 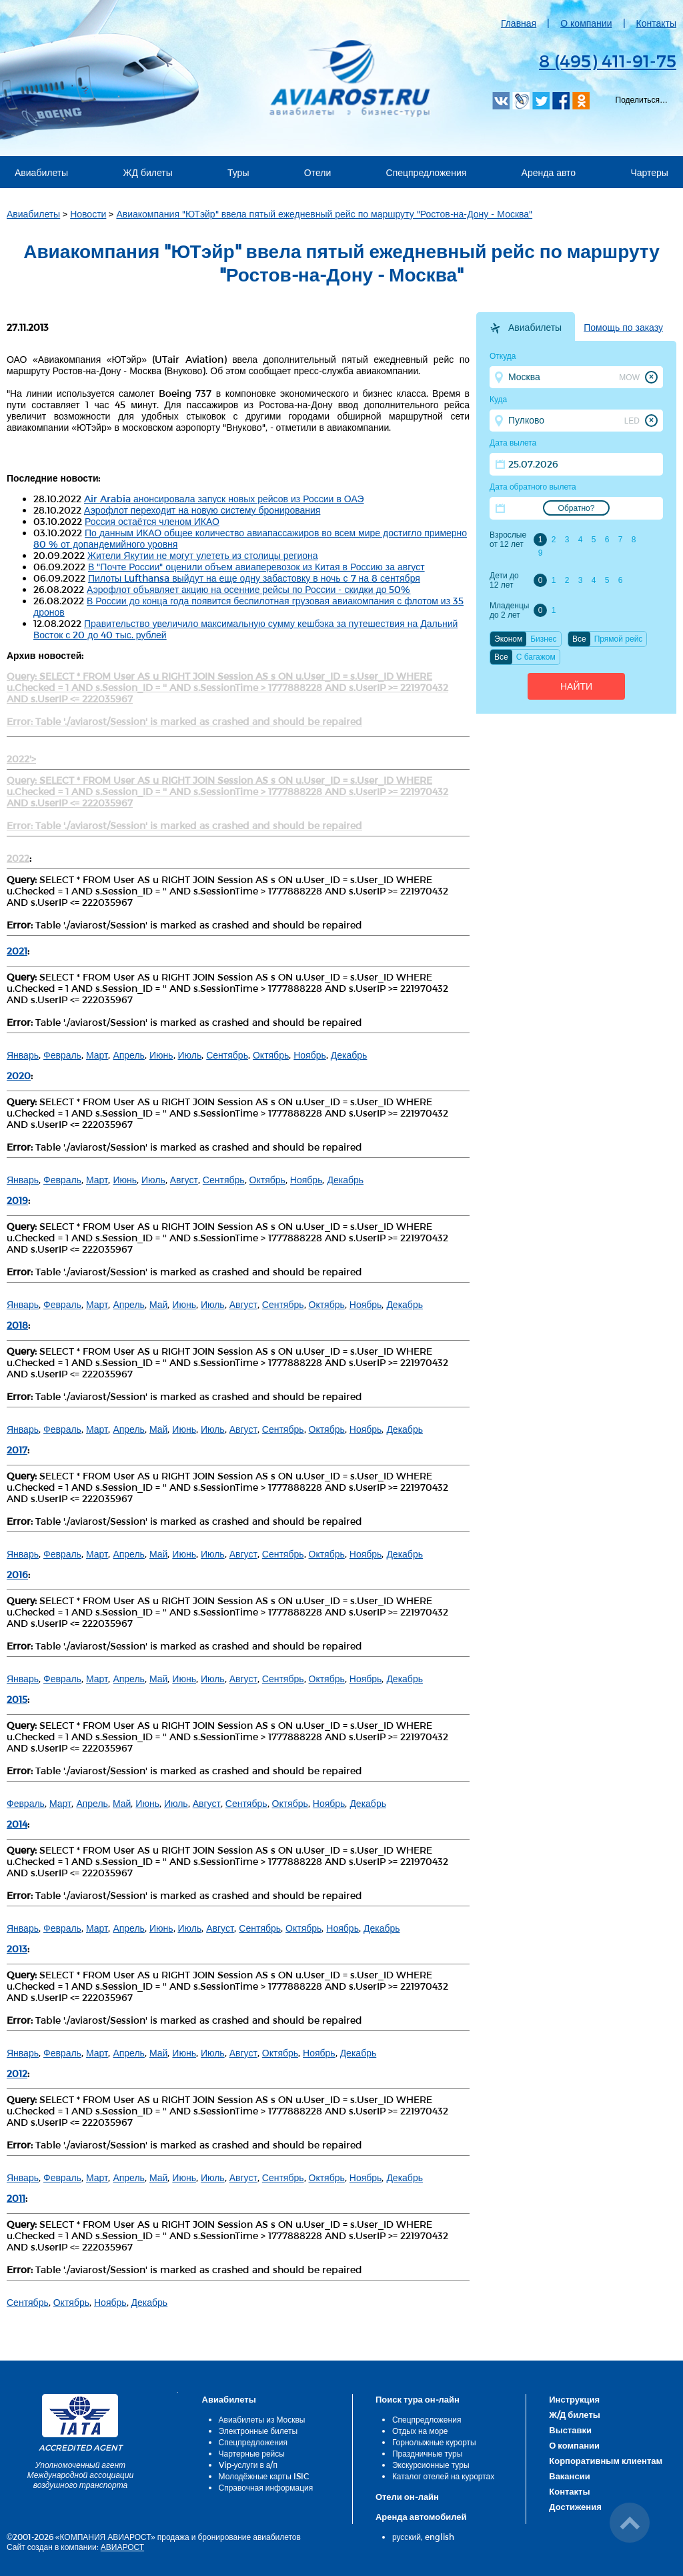 I want to click on Январь, so click(x=23, y=1055).